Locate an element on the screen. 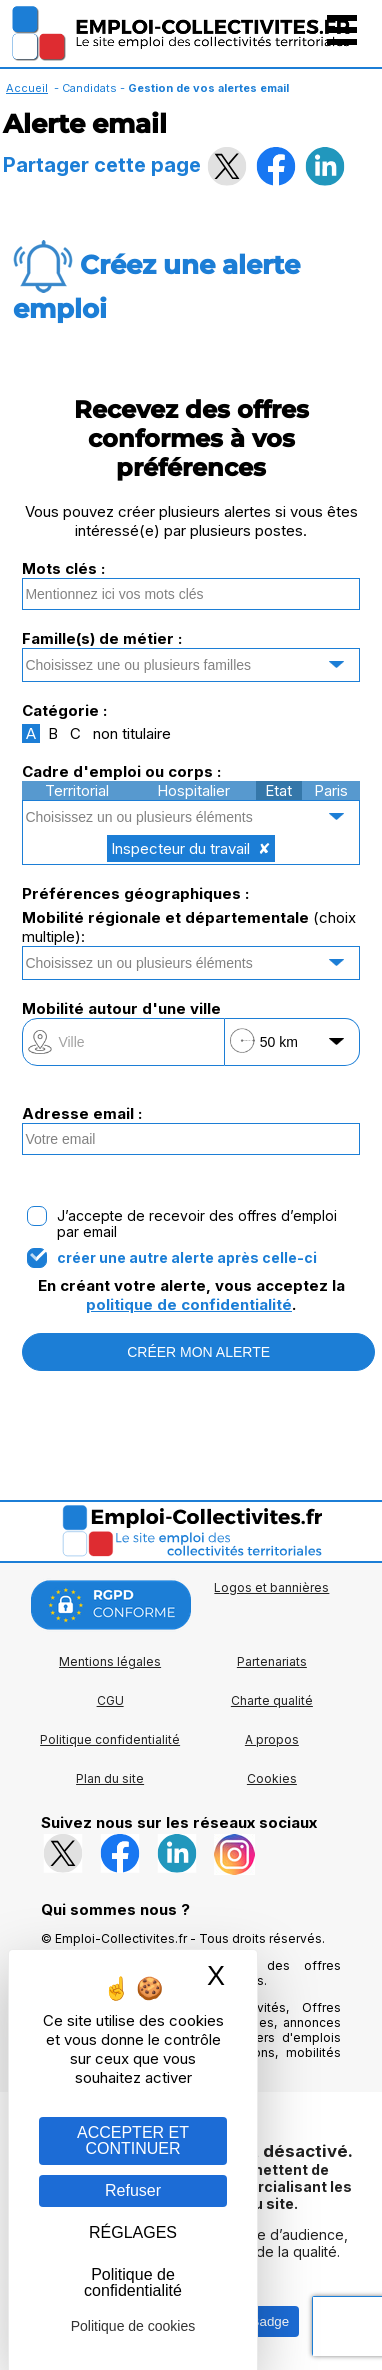  Etat is located at coordinates (278, 790).